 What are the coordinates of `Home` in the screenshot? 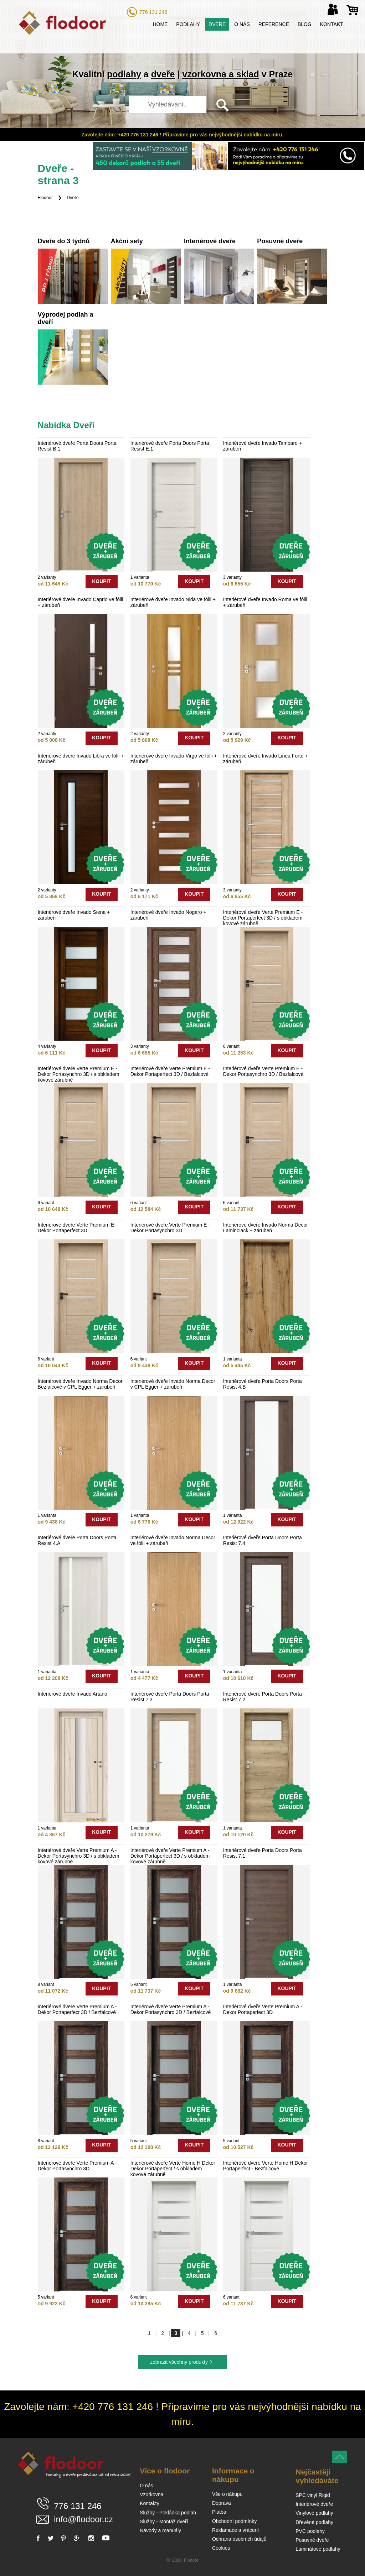 It's located at (160, 24).